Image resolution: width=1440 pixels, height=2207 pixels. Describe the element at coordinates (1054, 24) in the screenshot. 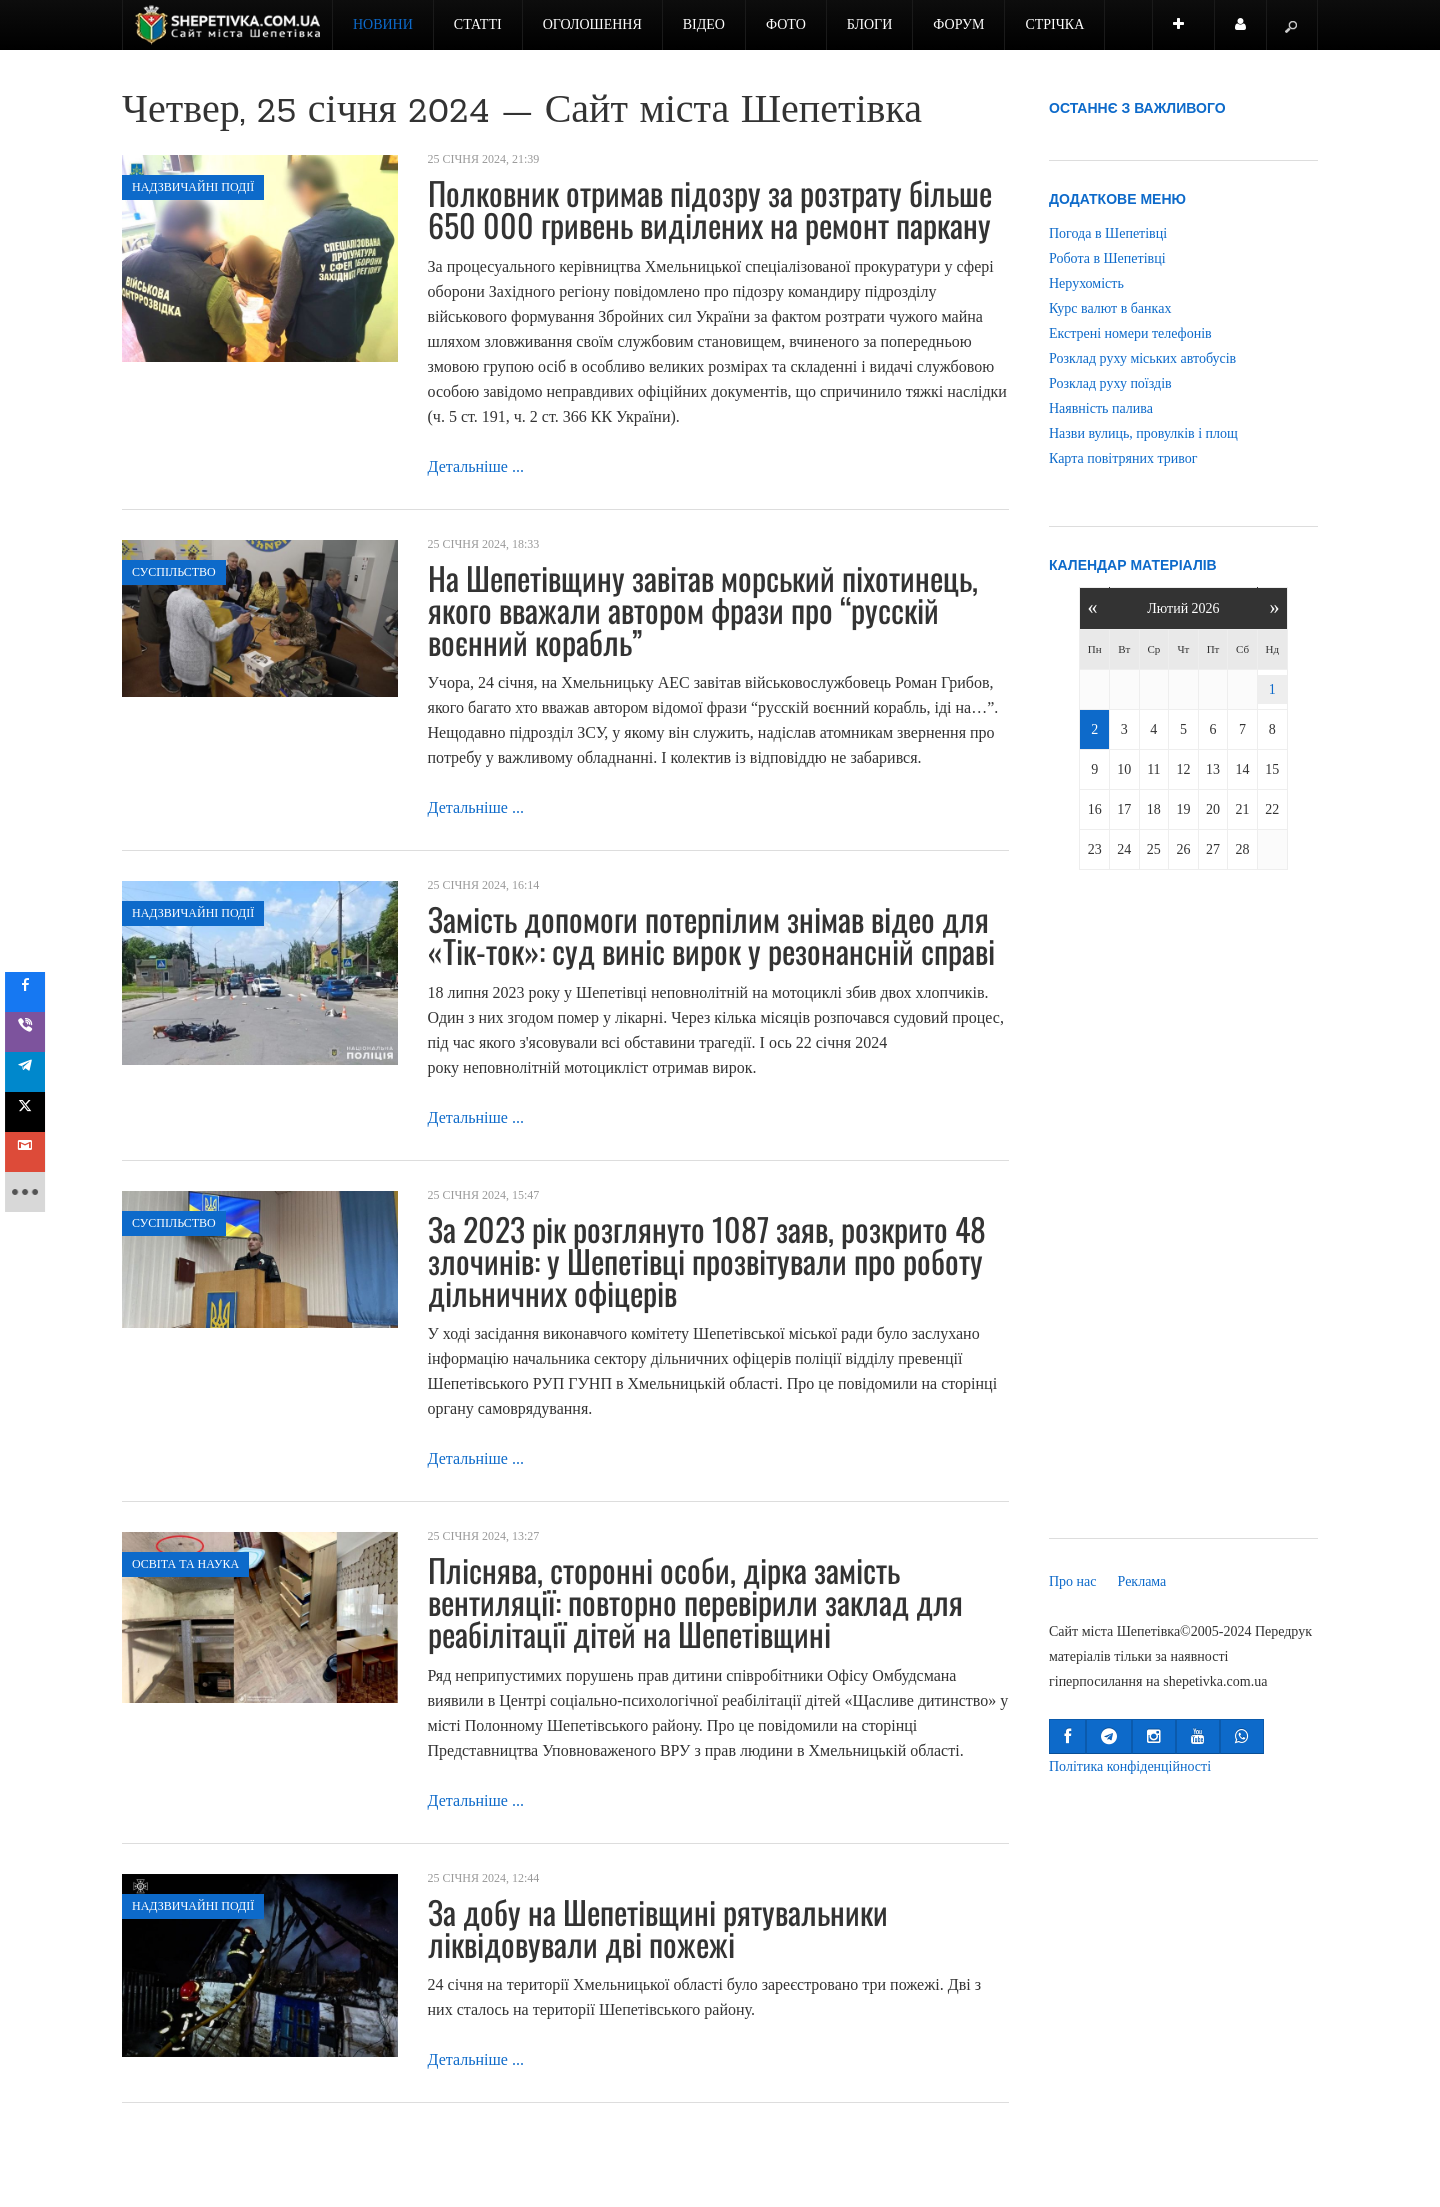

I see `Стрічка` at that location.